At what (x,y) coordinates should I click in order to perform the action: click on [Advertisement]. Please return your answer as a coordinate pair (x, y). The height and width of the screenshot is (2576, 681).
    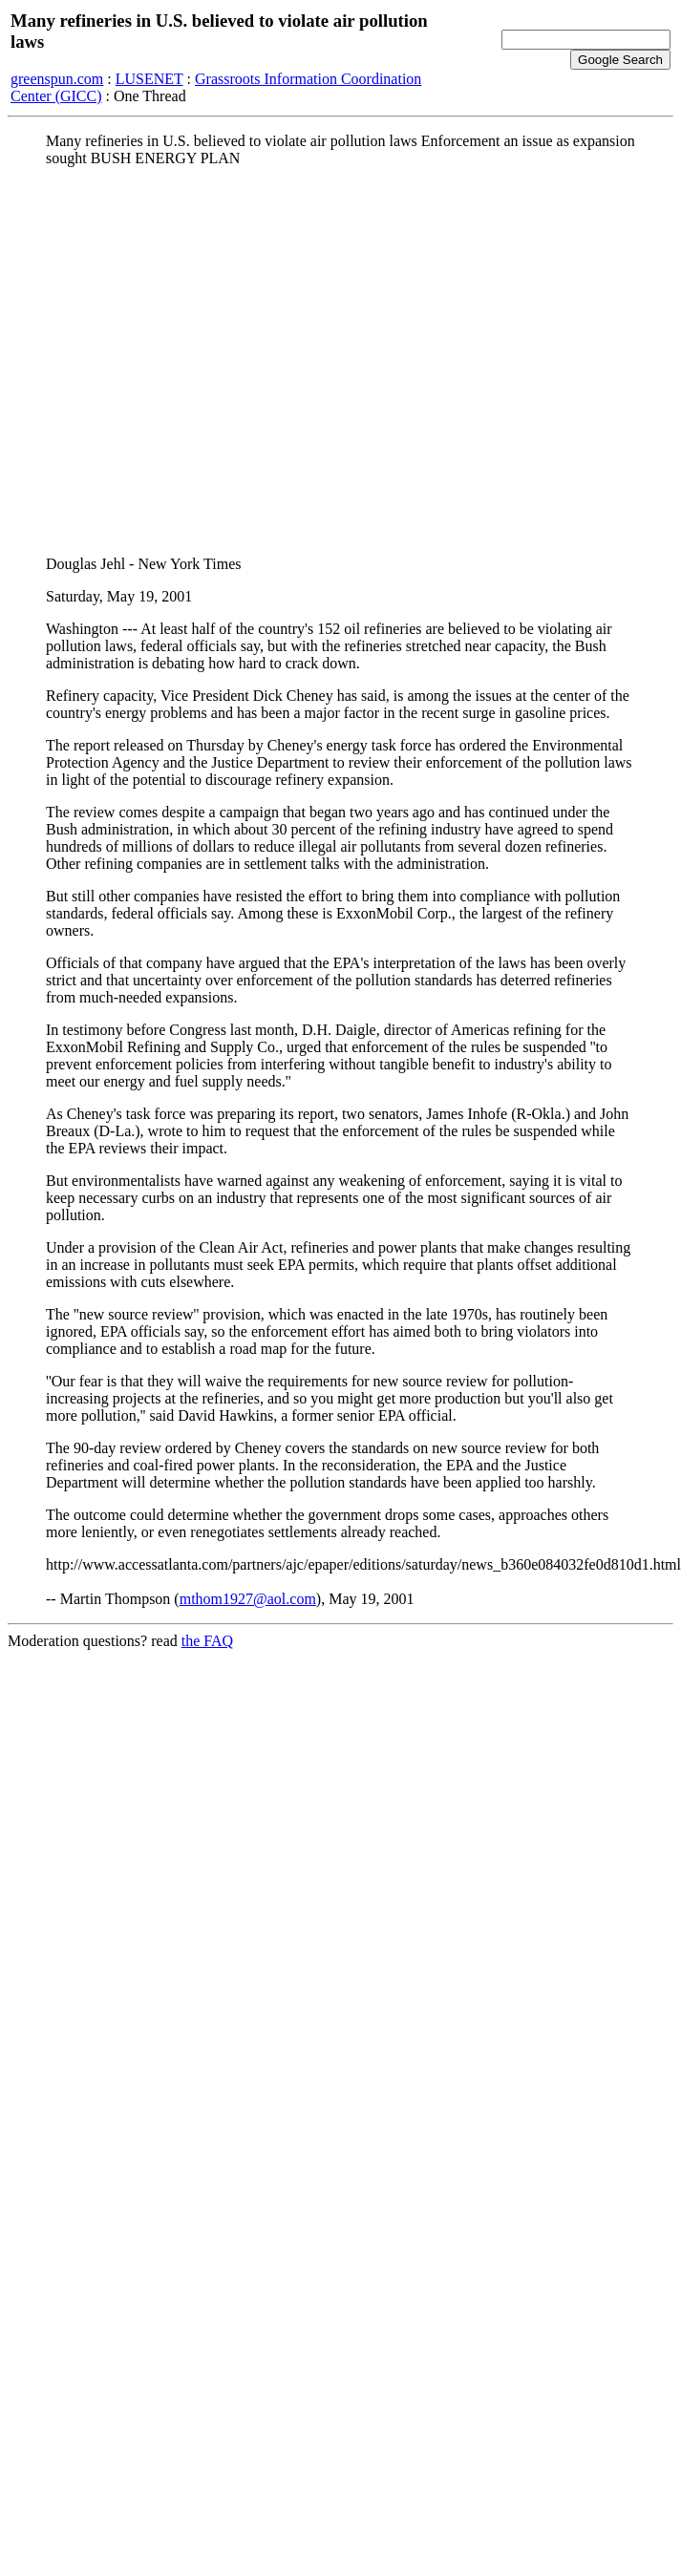
    Looking at the image, I should click on (179, 361).